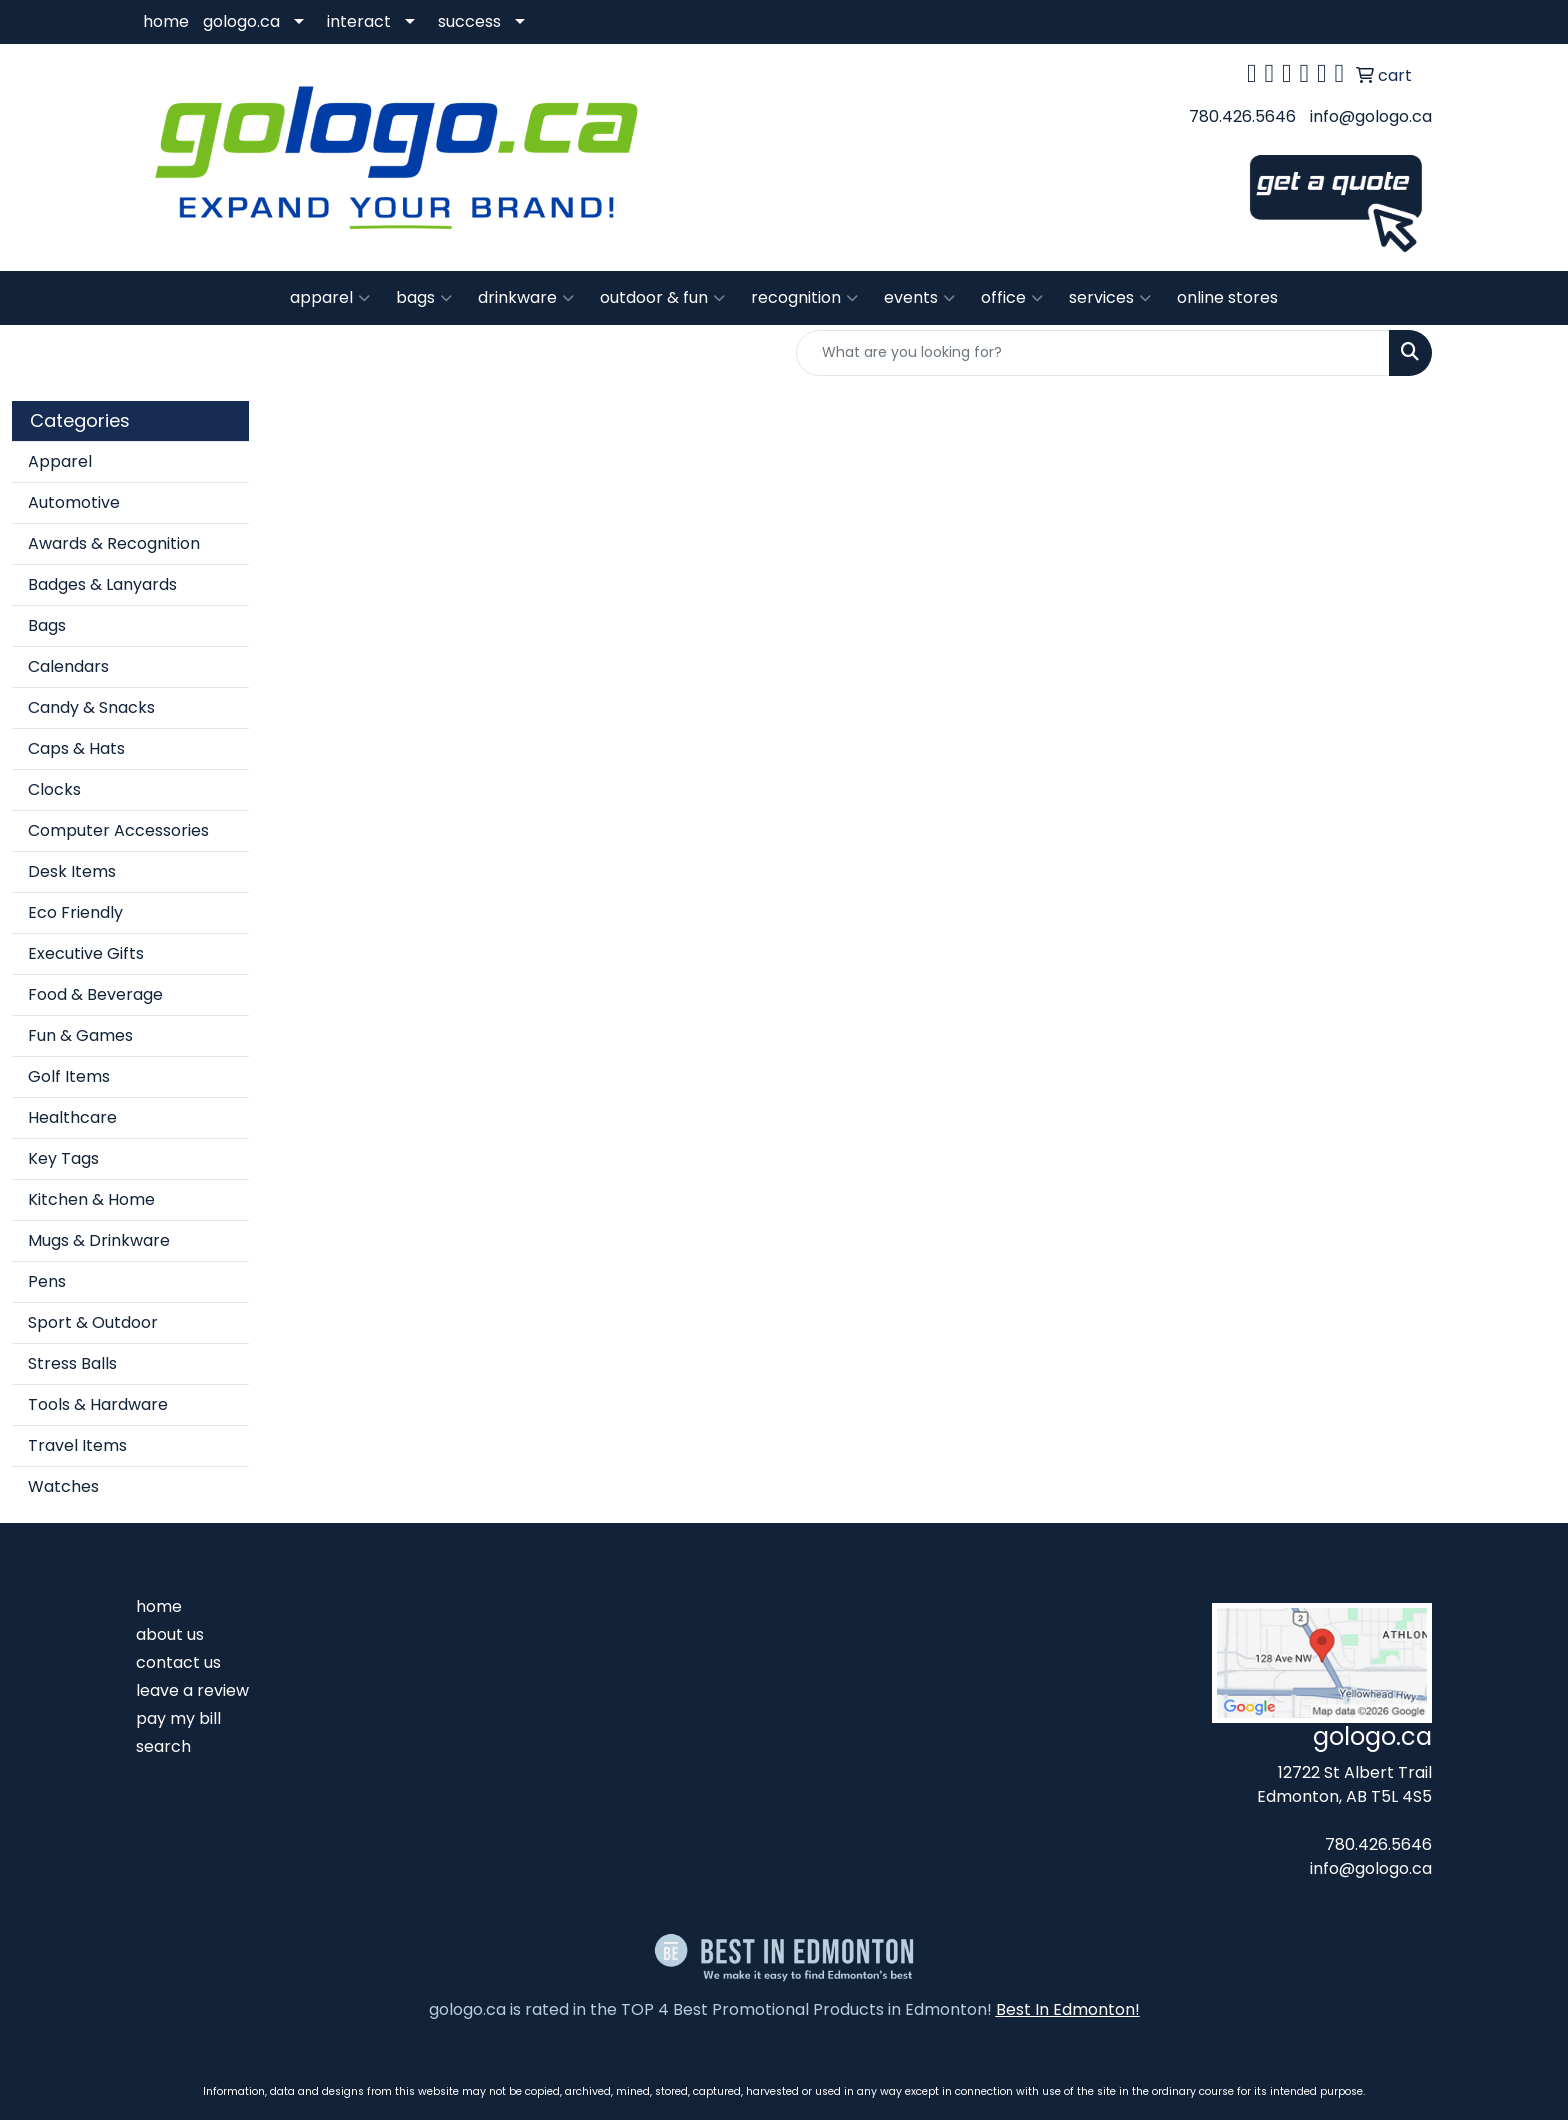 The image size is (1568, 2120). Describe the element at coordinates (526, 298) in the screenshot. I see `drinkware` at that location.